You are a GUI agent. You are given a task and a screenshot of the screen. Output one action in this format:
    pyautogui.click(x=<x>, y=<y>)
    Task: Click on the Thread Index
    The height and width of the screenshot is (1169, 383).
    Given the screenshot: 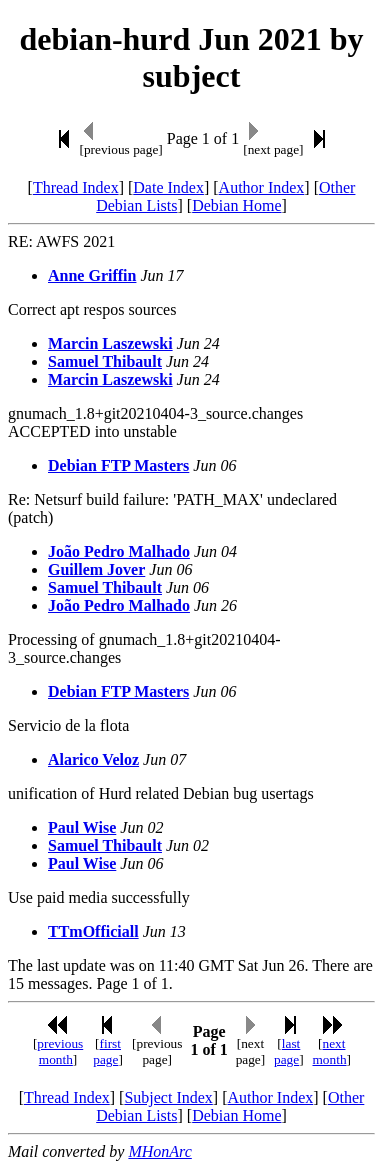 What is the action you would take?
    pyautogui.click(x=76, y=187)
    